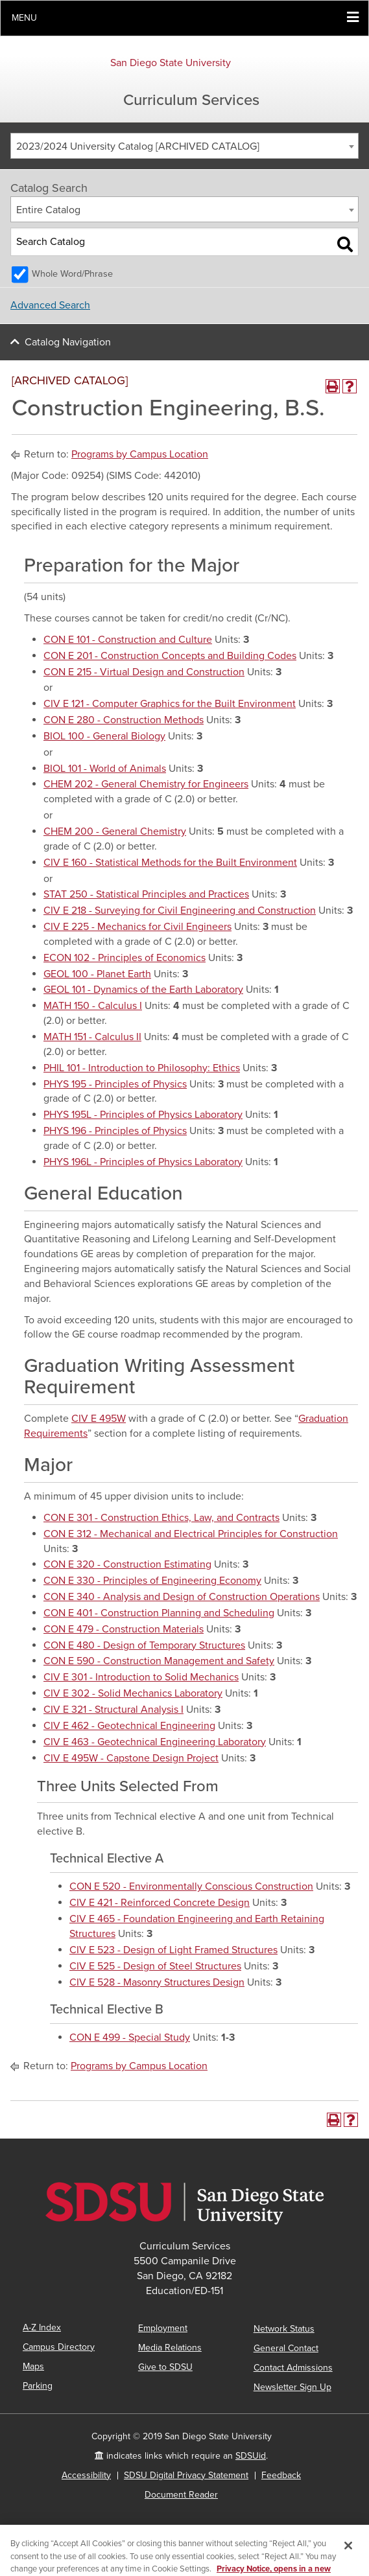 The height and width of the screenshot is (2576, 369). Describe the element at coordinates (186, 2475) in the screenshot. I see `SDSU Digital Privacy Statement` at that location.